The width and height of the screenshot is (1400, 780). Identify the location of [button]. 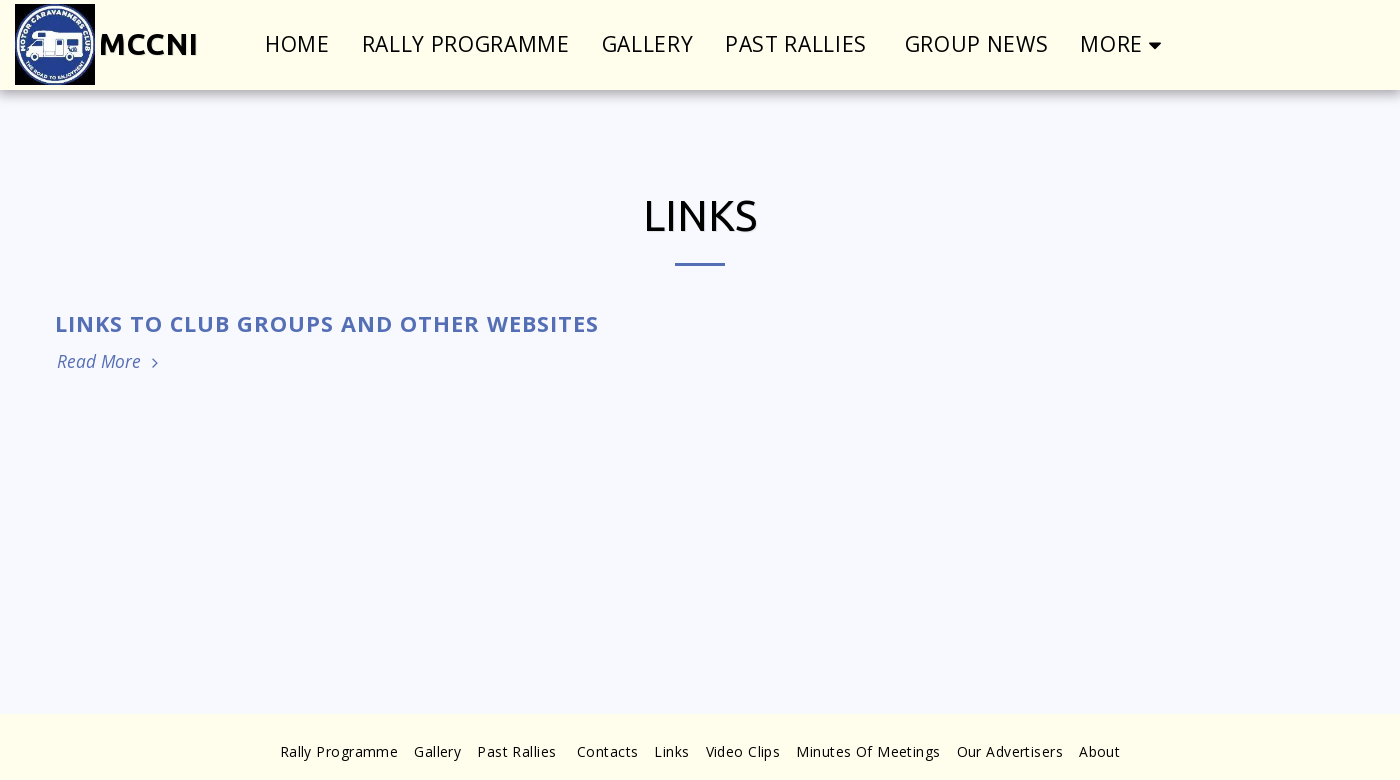
(1366, 44).